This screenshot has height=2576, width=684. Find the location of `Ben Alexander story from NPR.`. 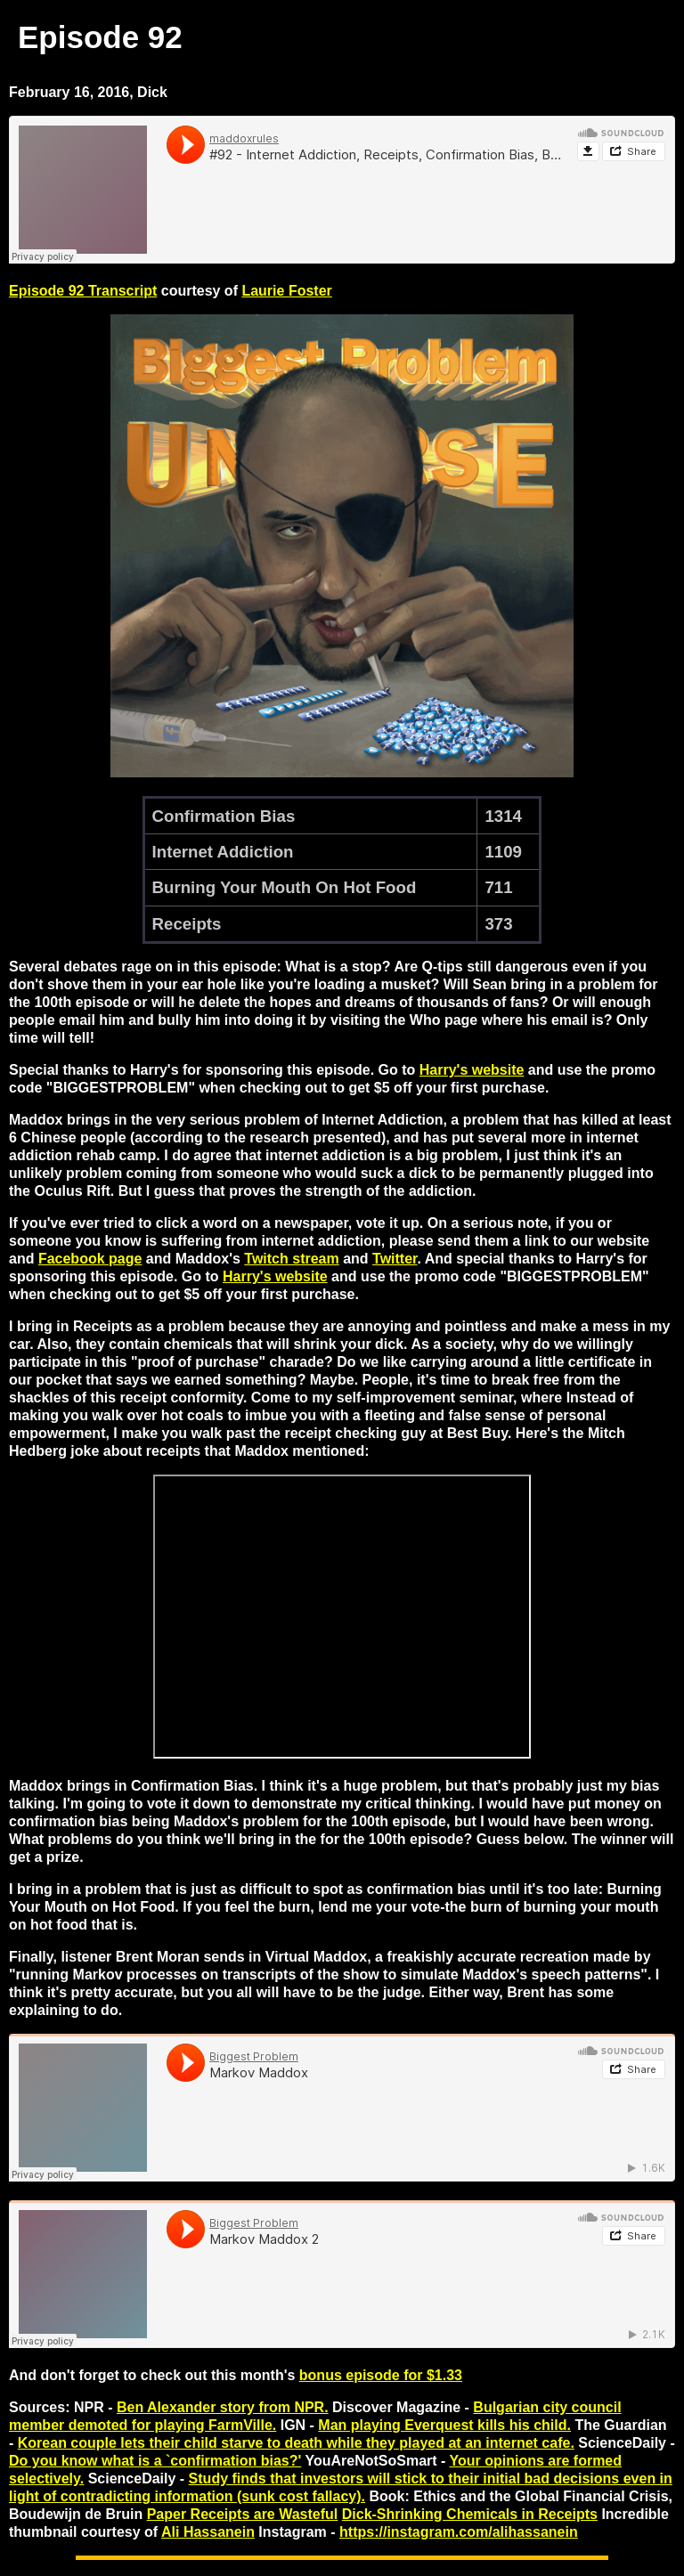

Ben Alexander story from NPR. is located at coordinates (223, 2407).